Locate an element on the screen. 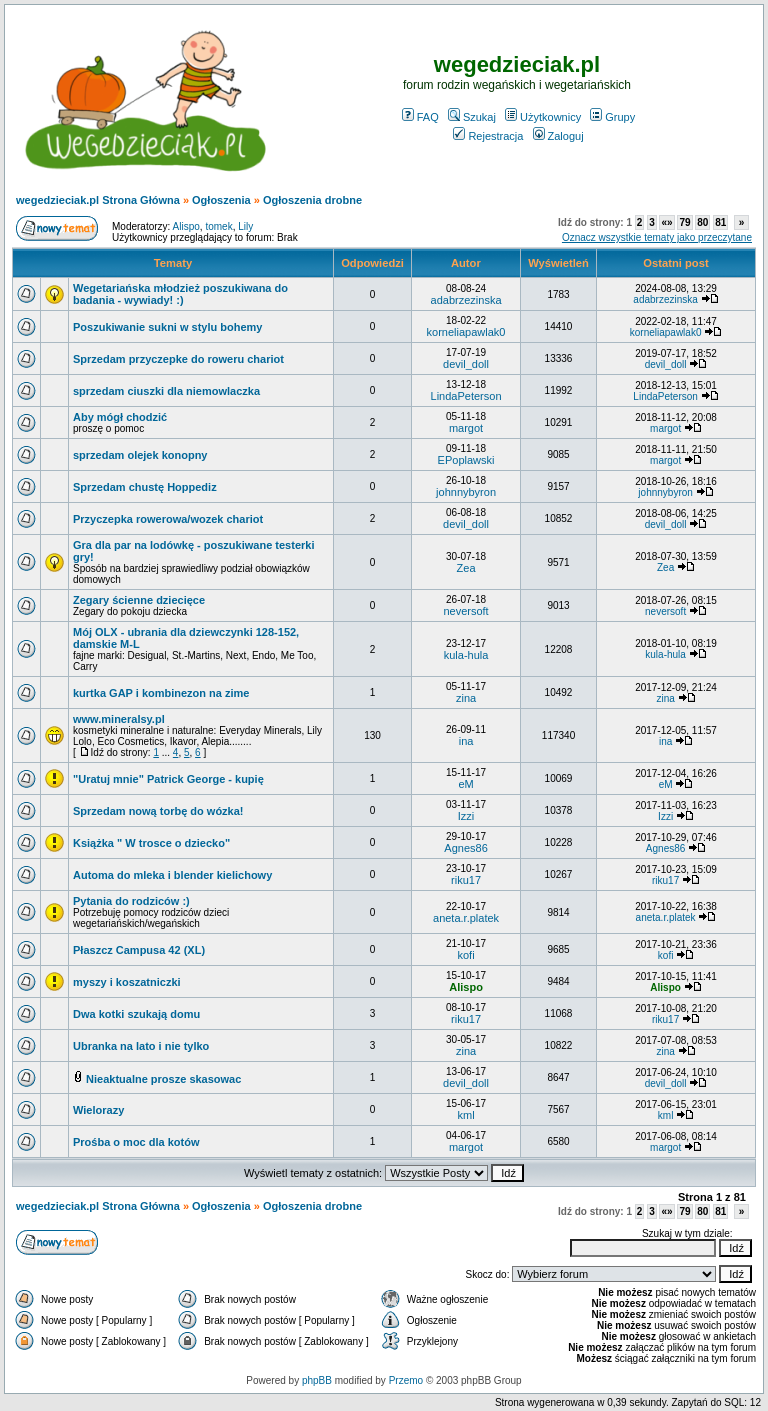 The height and width of the screenshot is (1411, 768). «» is located at coordinates (666, 222).